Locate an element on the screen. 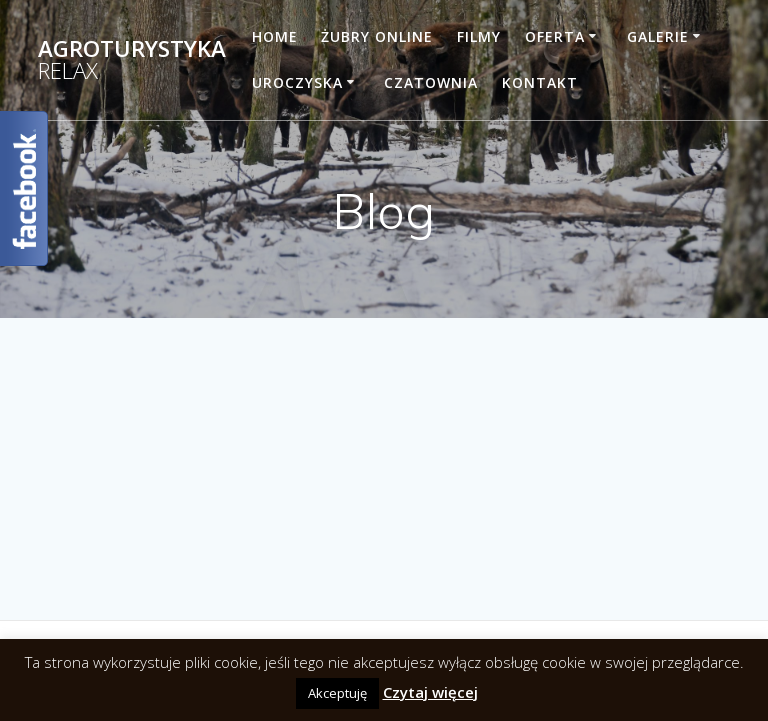 The width and height of the screenshot is (768, 721). Oferta is located at coordinates (555, 36).